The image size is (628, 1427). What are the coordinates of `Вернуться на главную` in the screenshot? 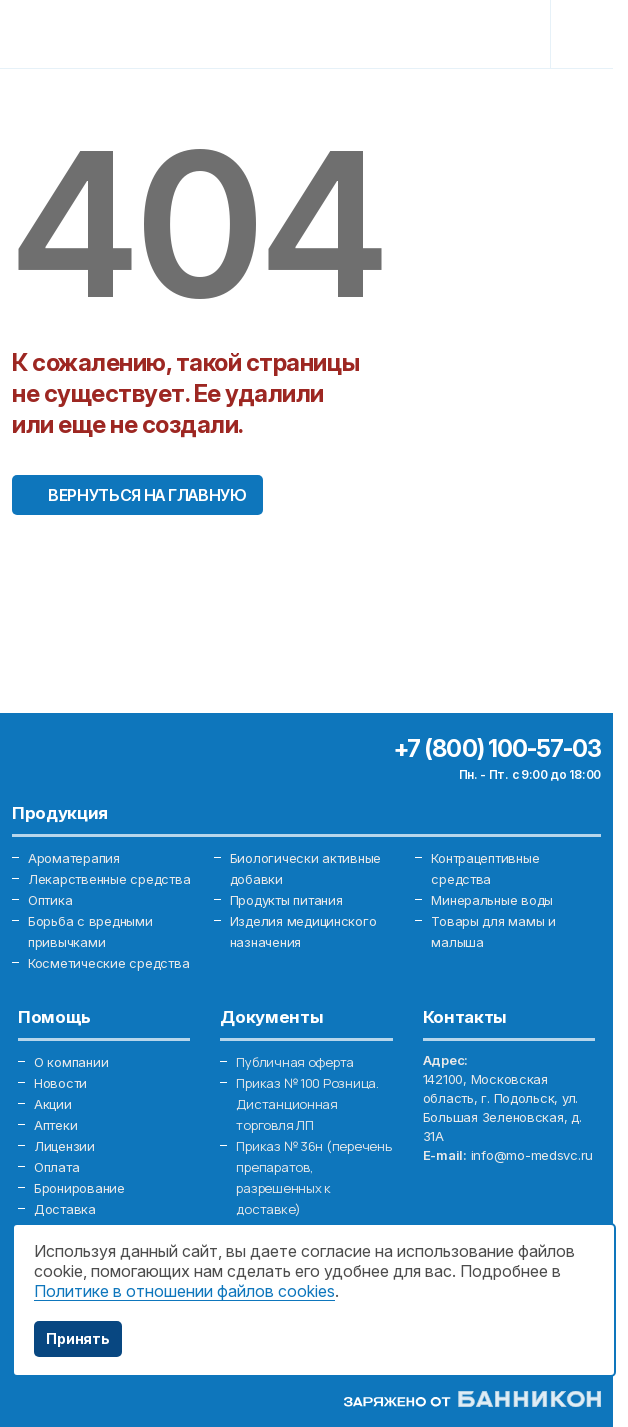 It's located at (147, 495).